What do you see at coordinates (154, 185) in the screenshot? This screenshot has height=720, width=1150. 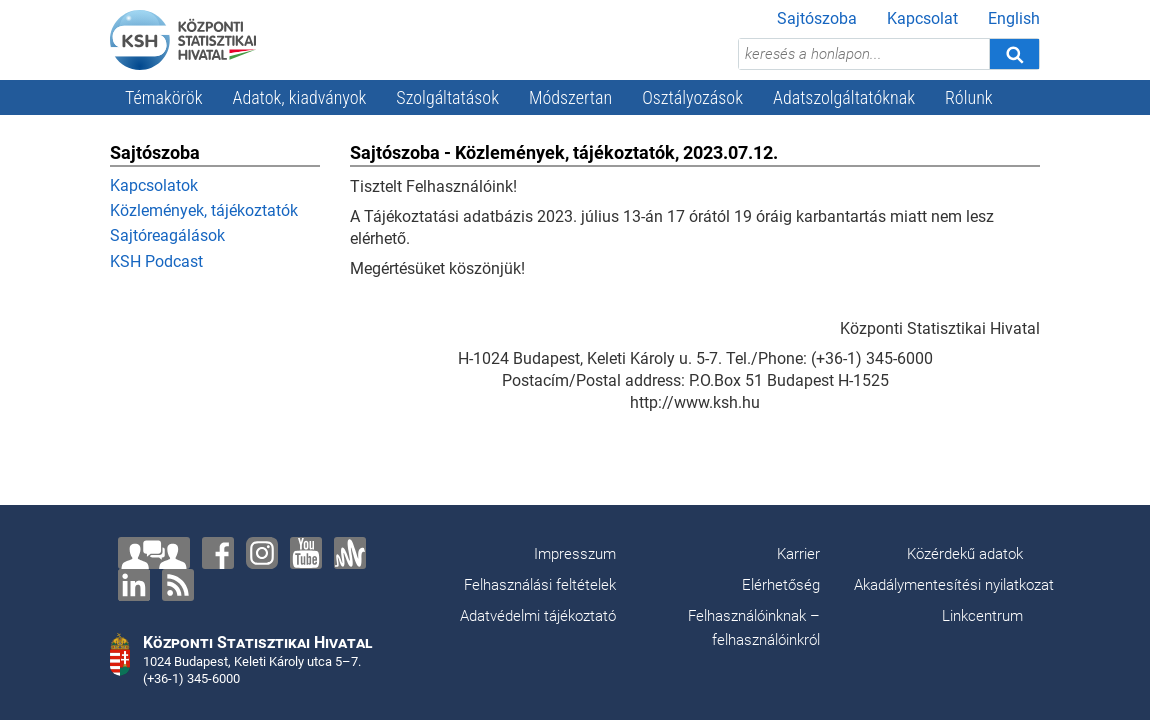 I see `Kapcsolatok` at bounding box center [154, 185].